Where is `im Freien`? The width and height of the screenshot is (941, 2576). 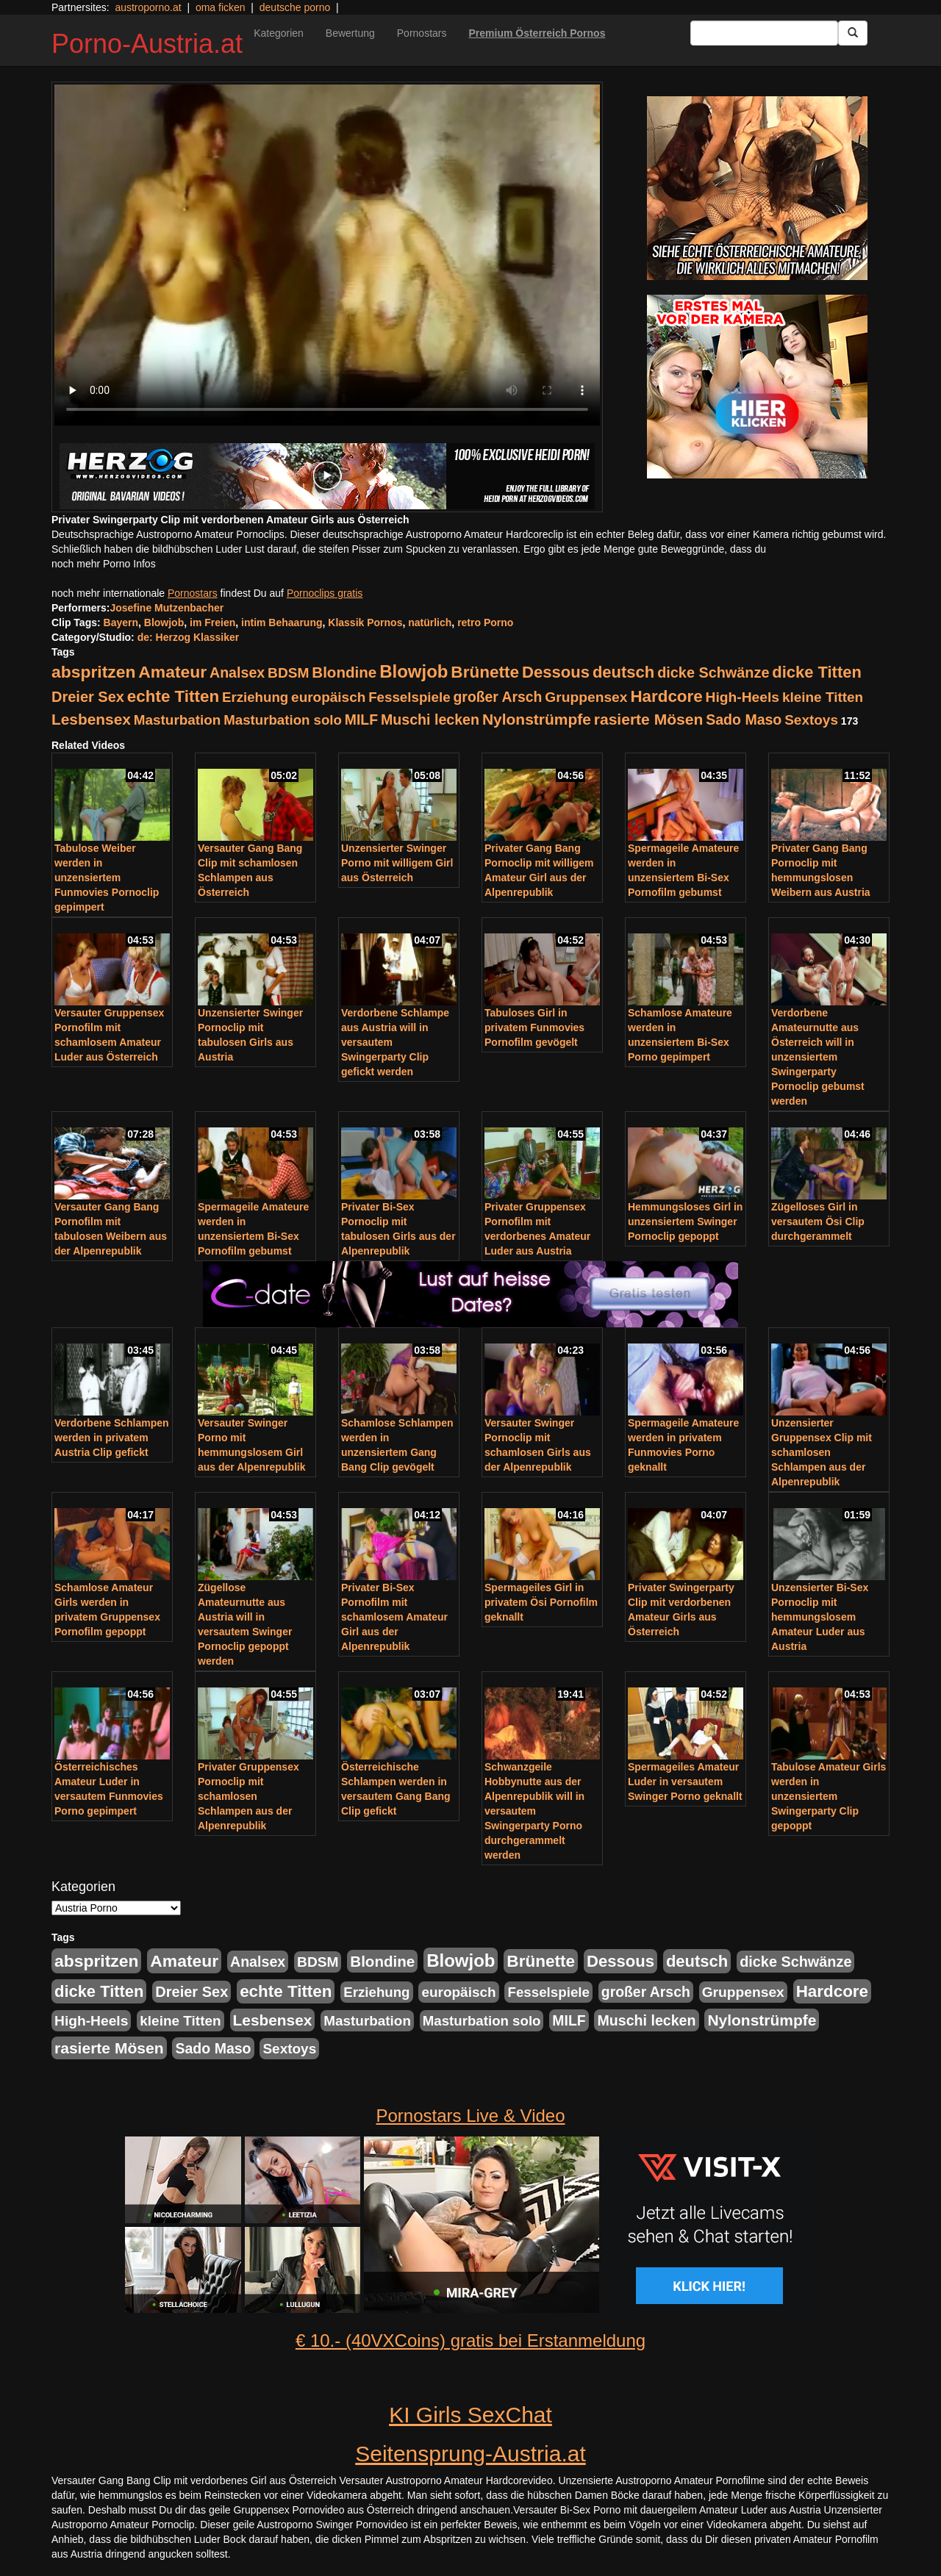 im Freien is located at coordinates (212, 622).